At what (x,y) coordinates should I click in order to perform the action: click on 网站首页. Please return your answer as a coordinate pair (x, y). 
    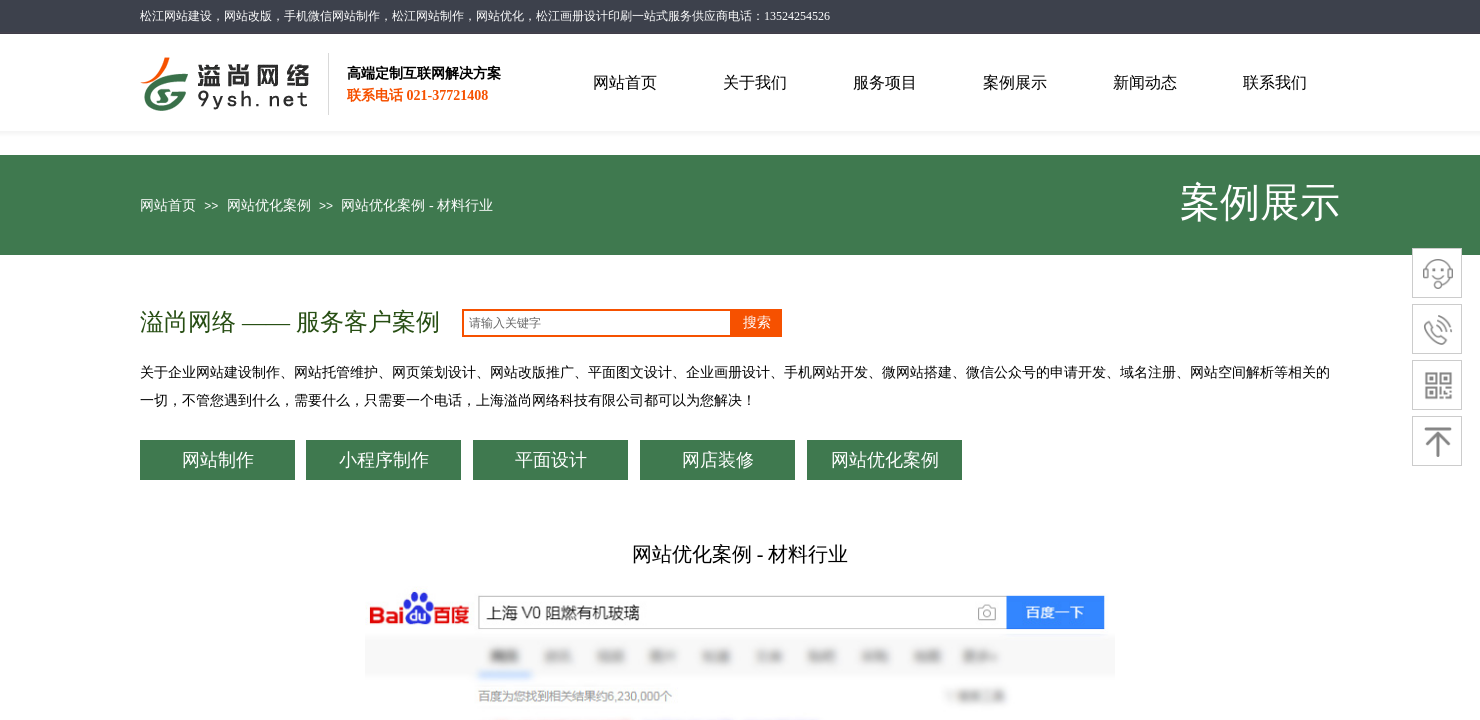
    Looking at the image, I should click on (168, 205).